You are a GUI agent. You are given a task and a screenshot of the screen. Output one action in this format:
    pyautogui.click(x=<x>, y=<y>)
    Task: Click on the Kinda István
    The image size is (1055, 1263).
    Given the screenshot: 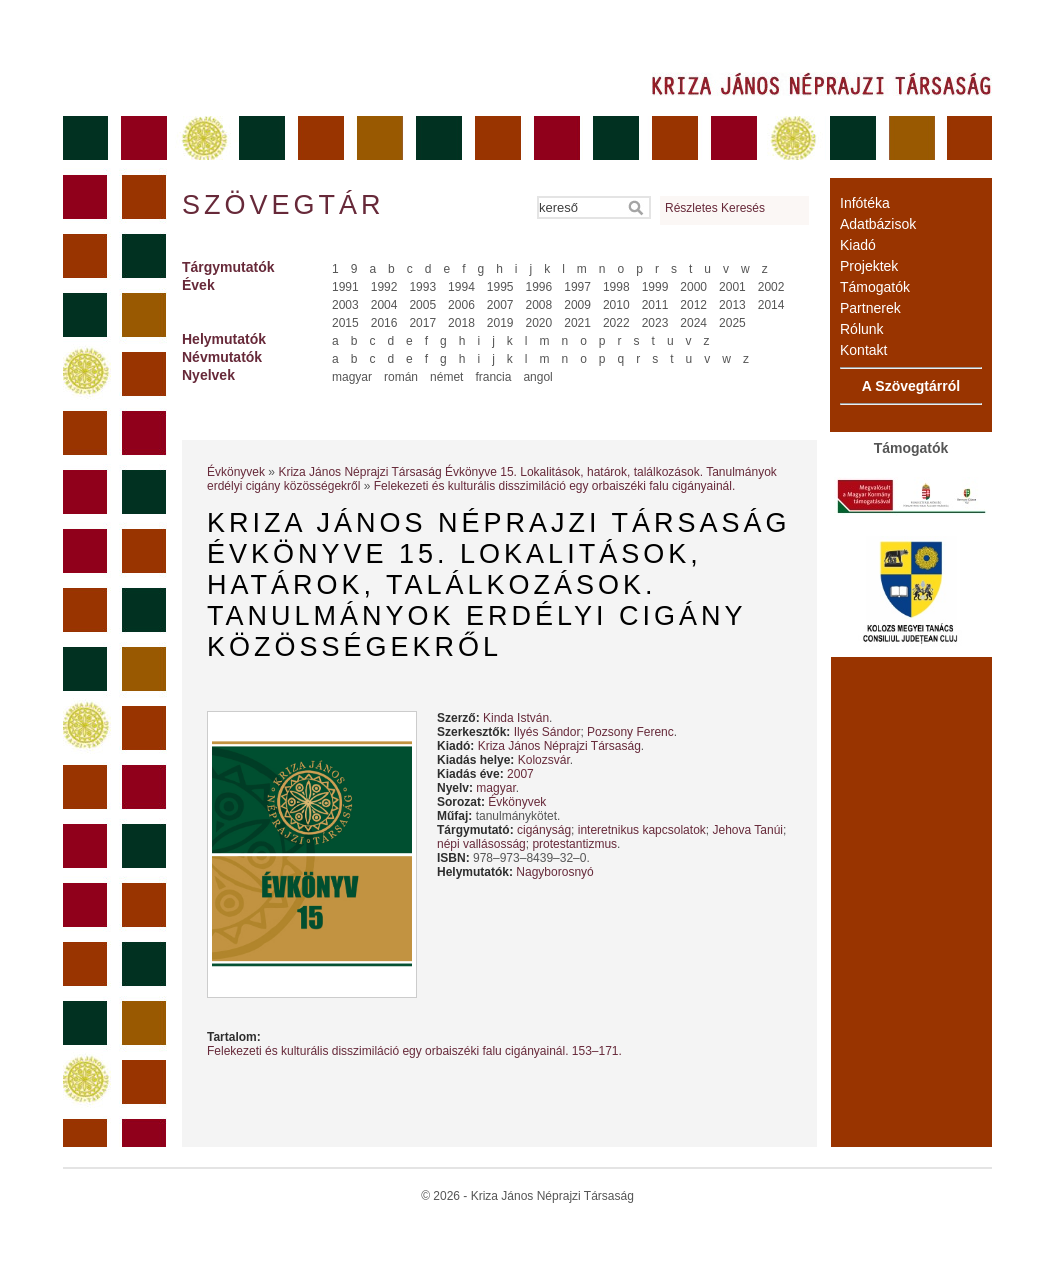 What is the action you would take?
    pyautogui.click(x=516, y=718)
    